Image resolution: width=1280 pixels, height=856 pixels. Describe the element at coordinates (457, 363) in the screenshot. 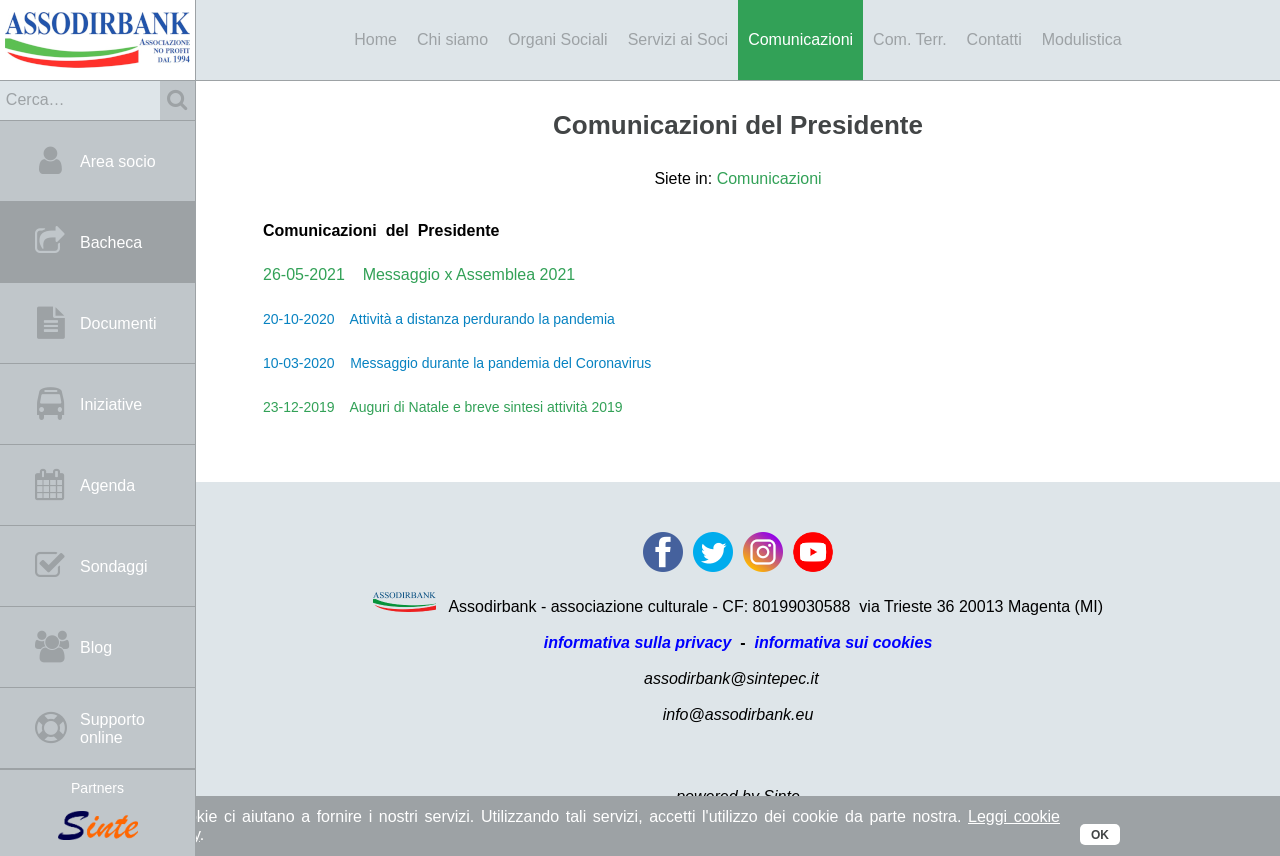

I see `10-03-2020 Messaggio durante la pandemia del Coronavirus` at that location.